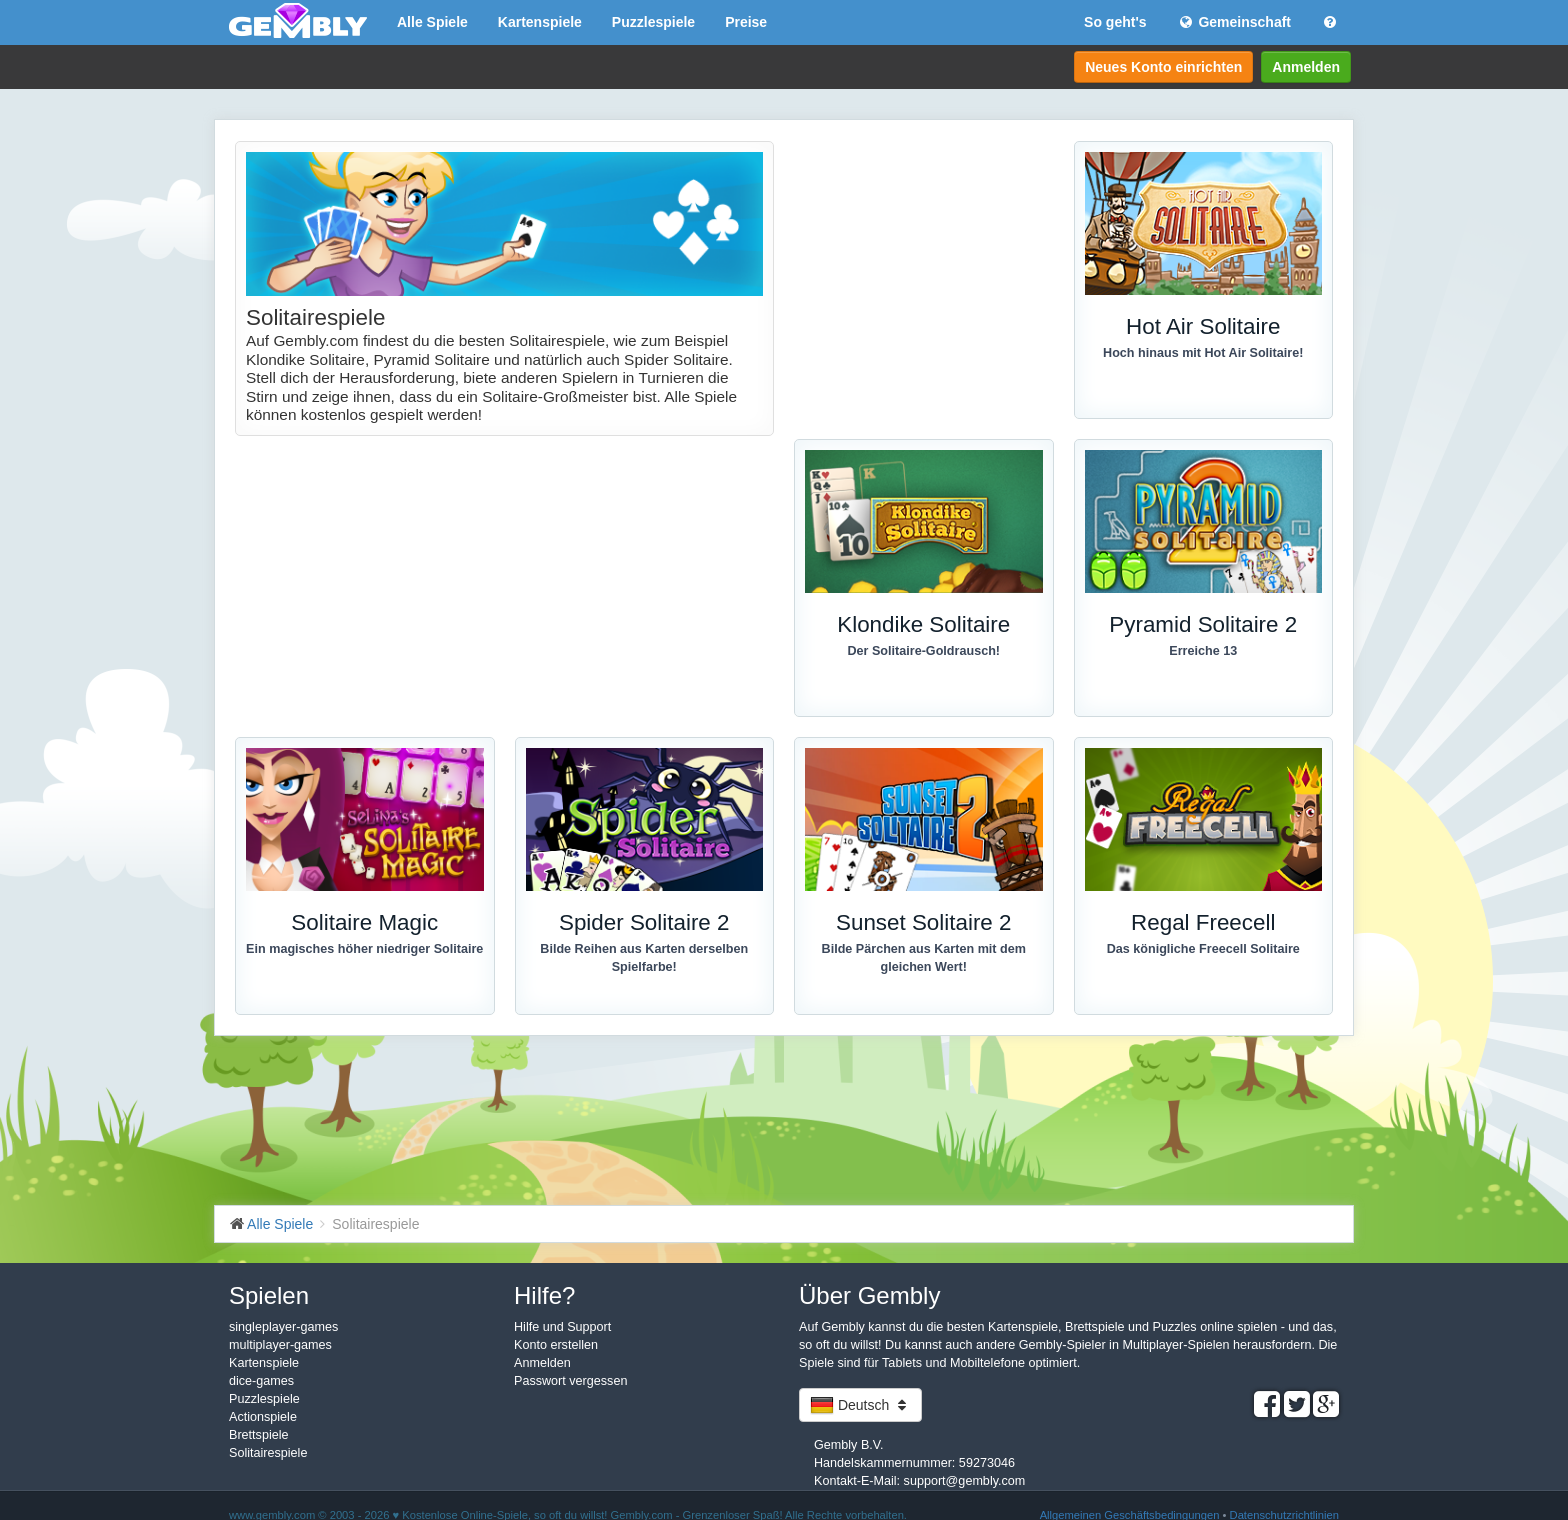 The width and height of the screenshot is (1568, 1520). I want to click on Deutsch, so click(860, 1405).